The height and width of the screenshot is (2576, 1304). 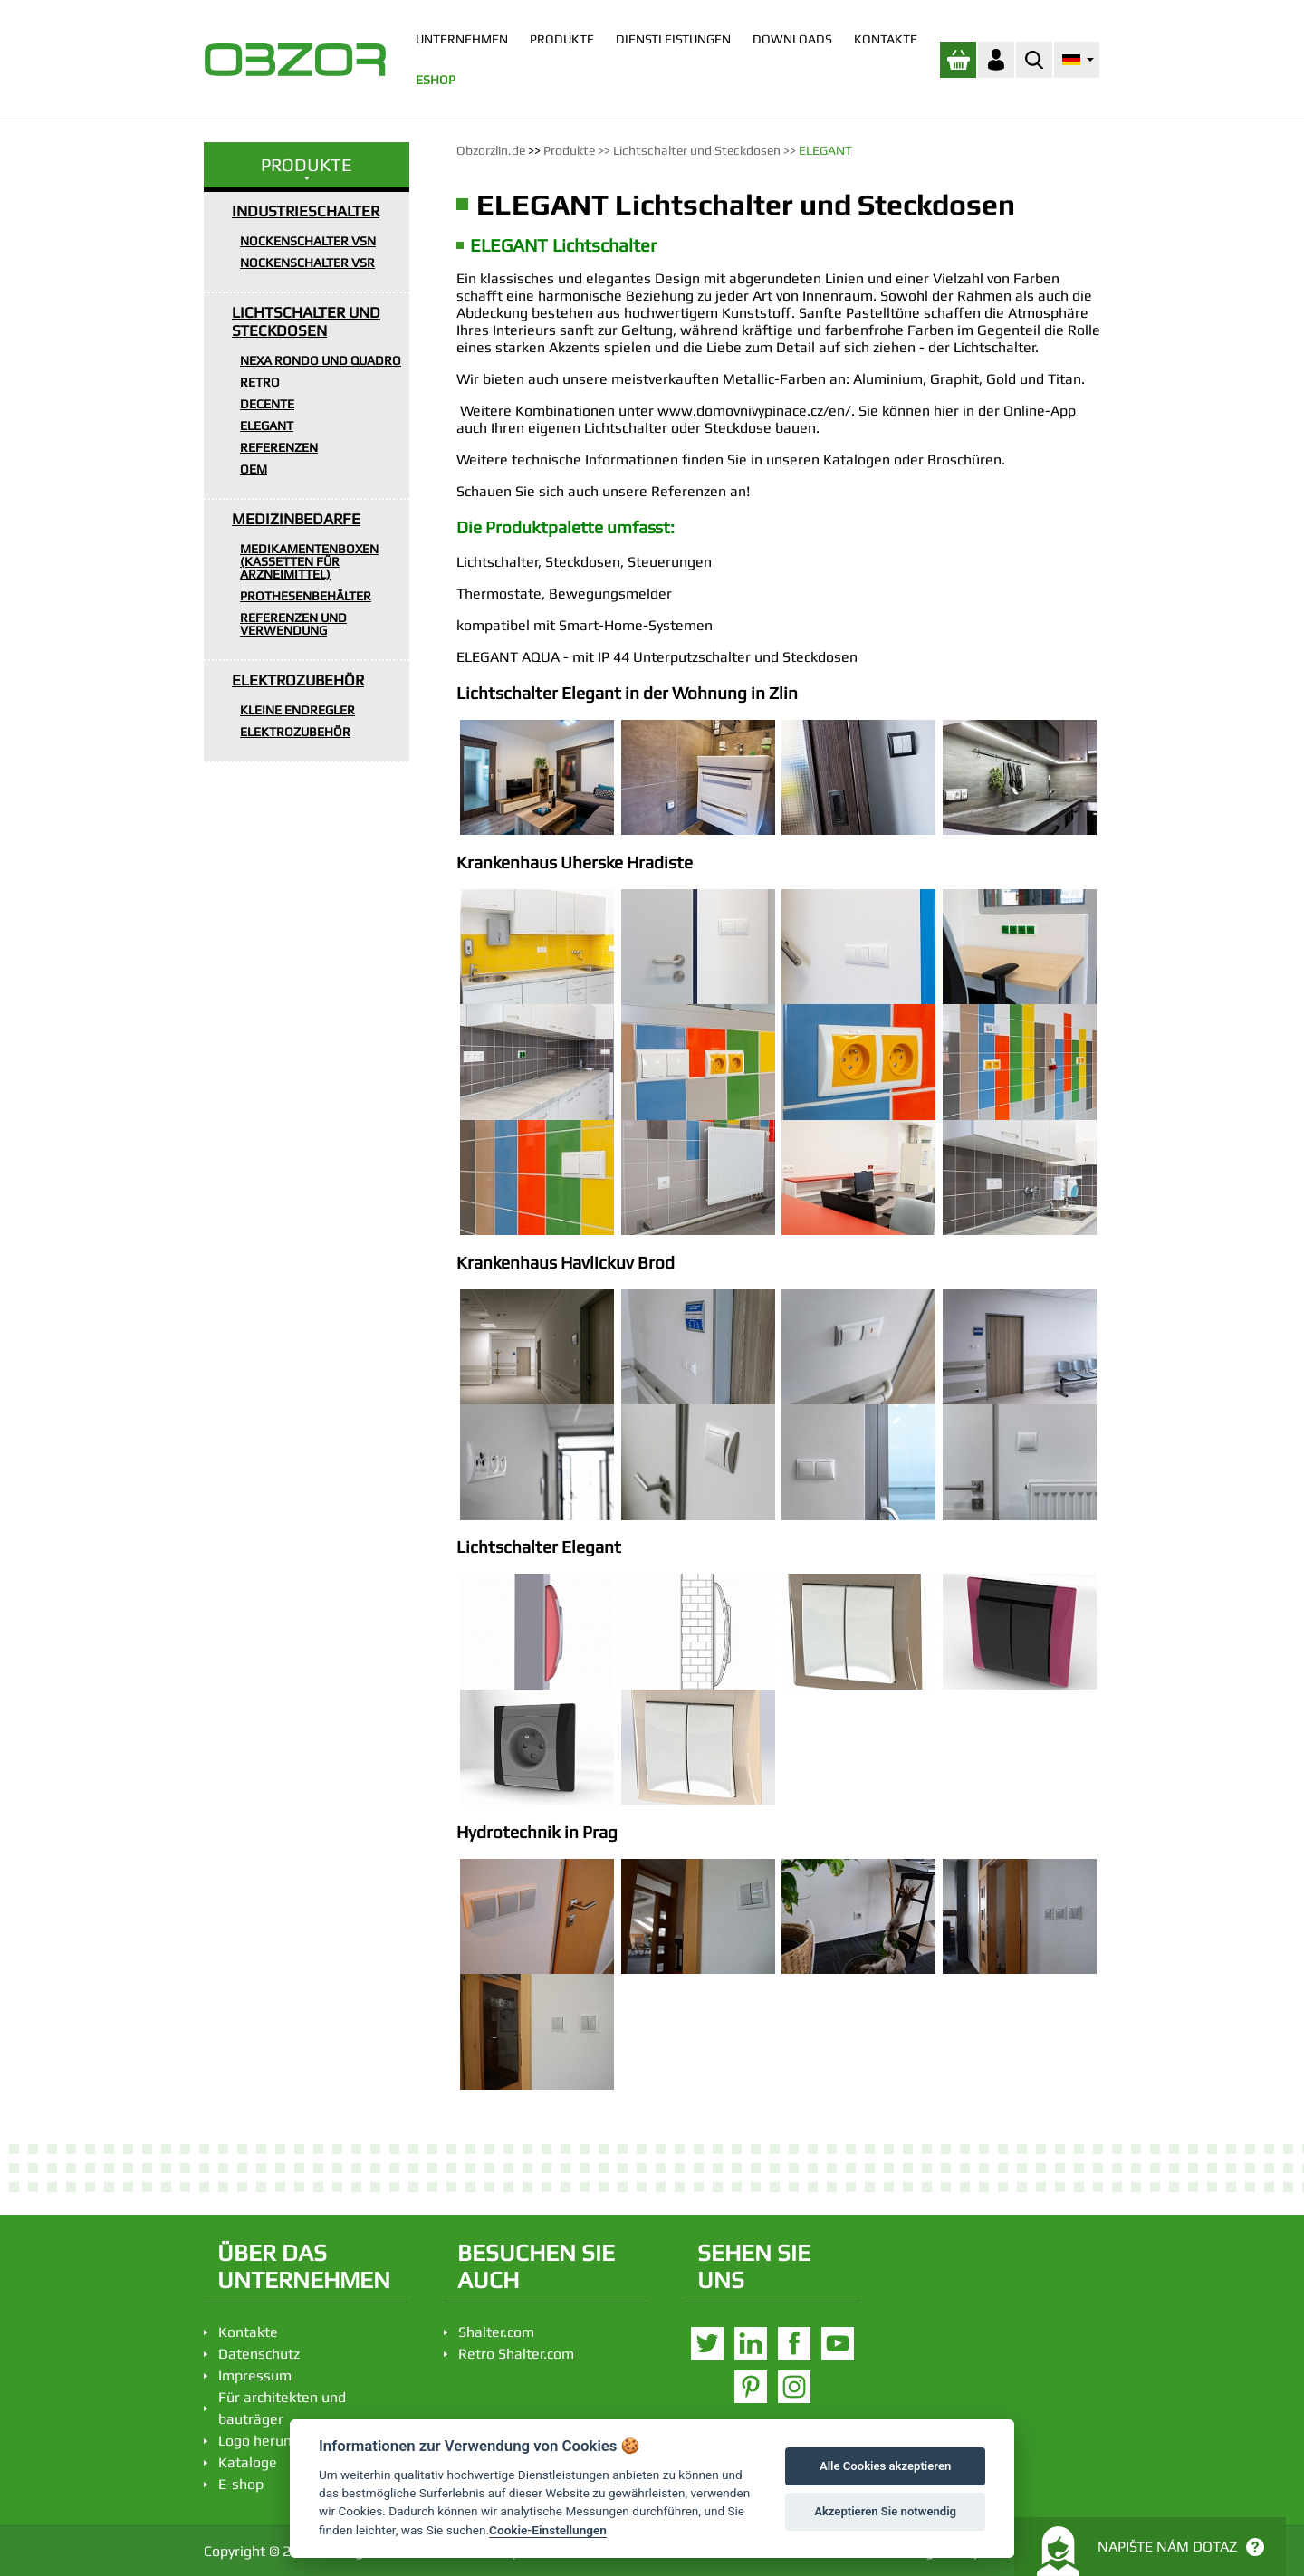 I want to click on Shalter.com, so click(x=496, y=2332).